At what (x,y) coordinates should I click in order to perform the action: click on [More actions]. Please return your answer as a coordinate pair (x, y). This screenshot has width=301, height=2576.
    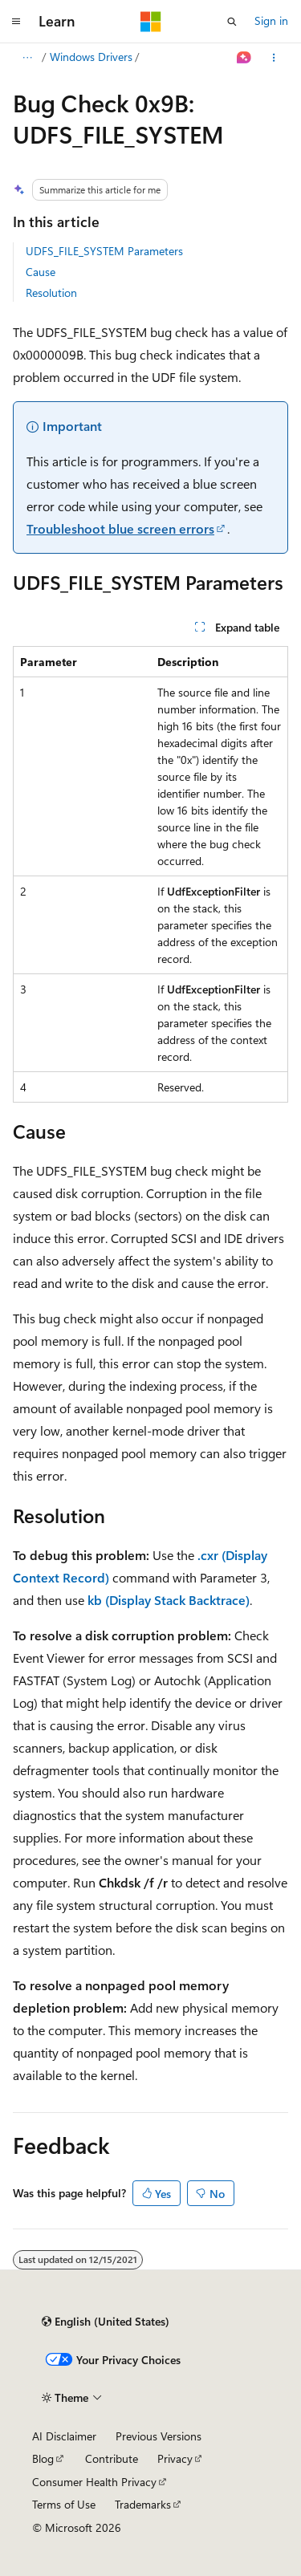
    Looking at the image, I should click on (274, 58).